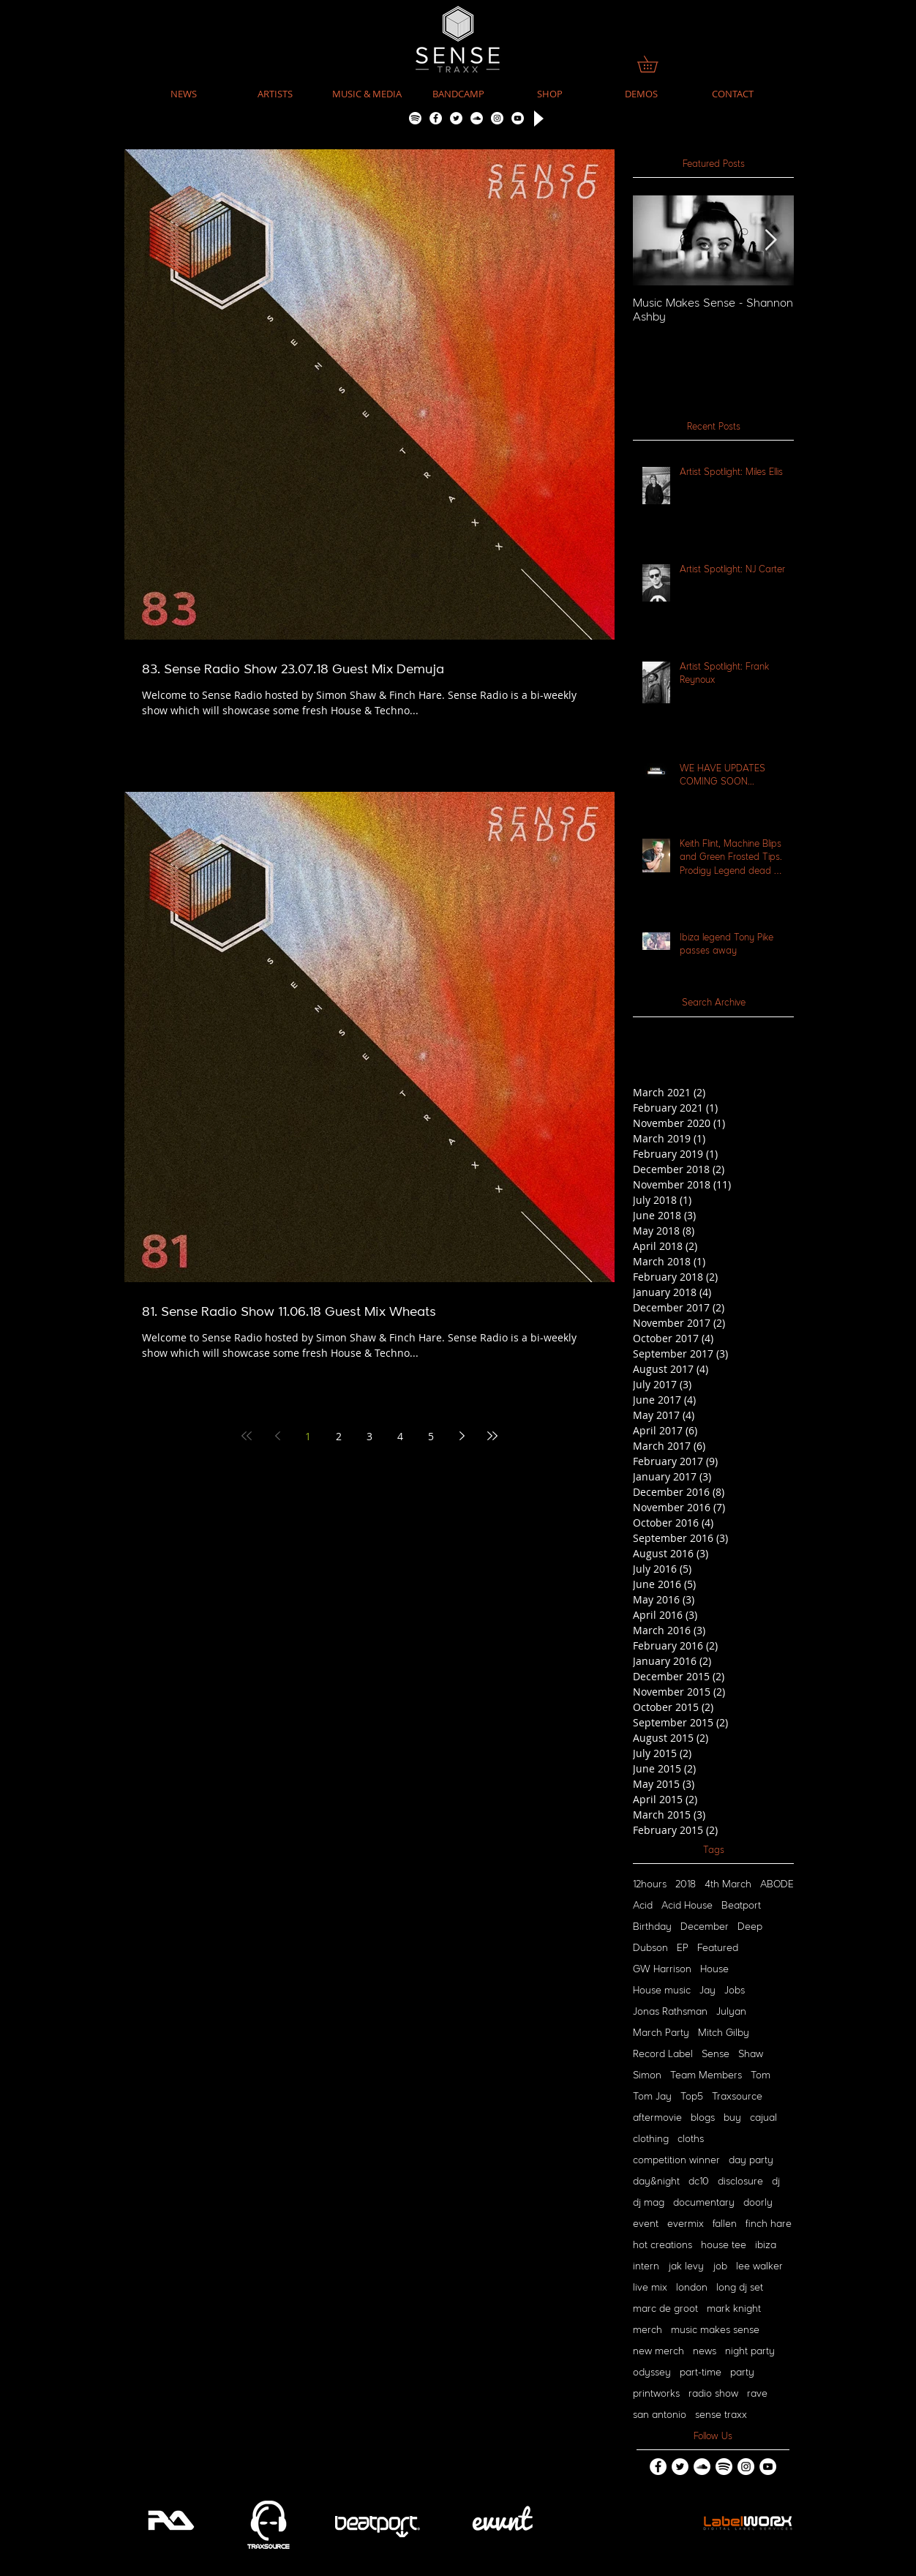  Describe the element at coordinates (400, 1436) in the screenshot. I see `4 [Page 4]` at that location.